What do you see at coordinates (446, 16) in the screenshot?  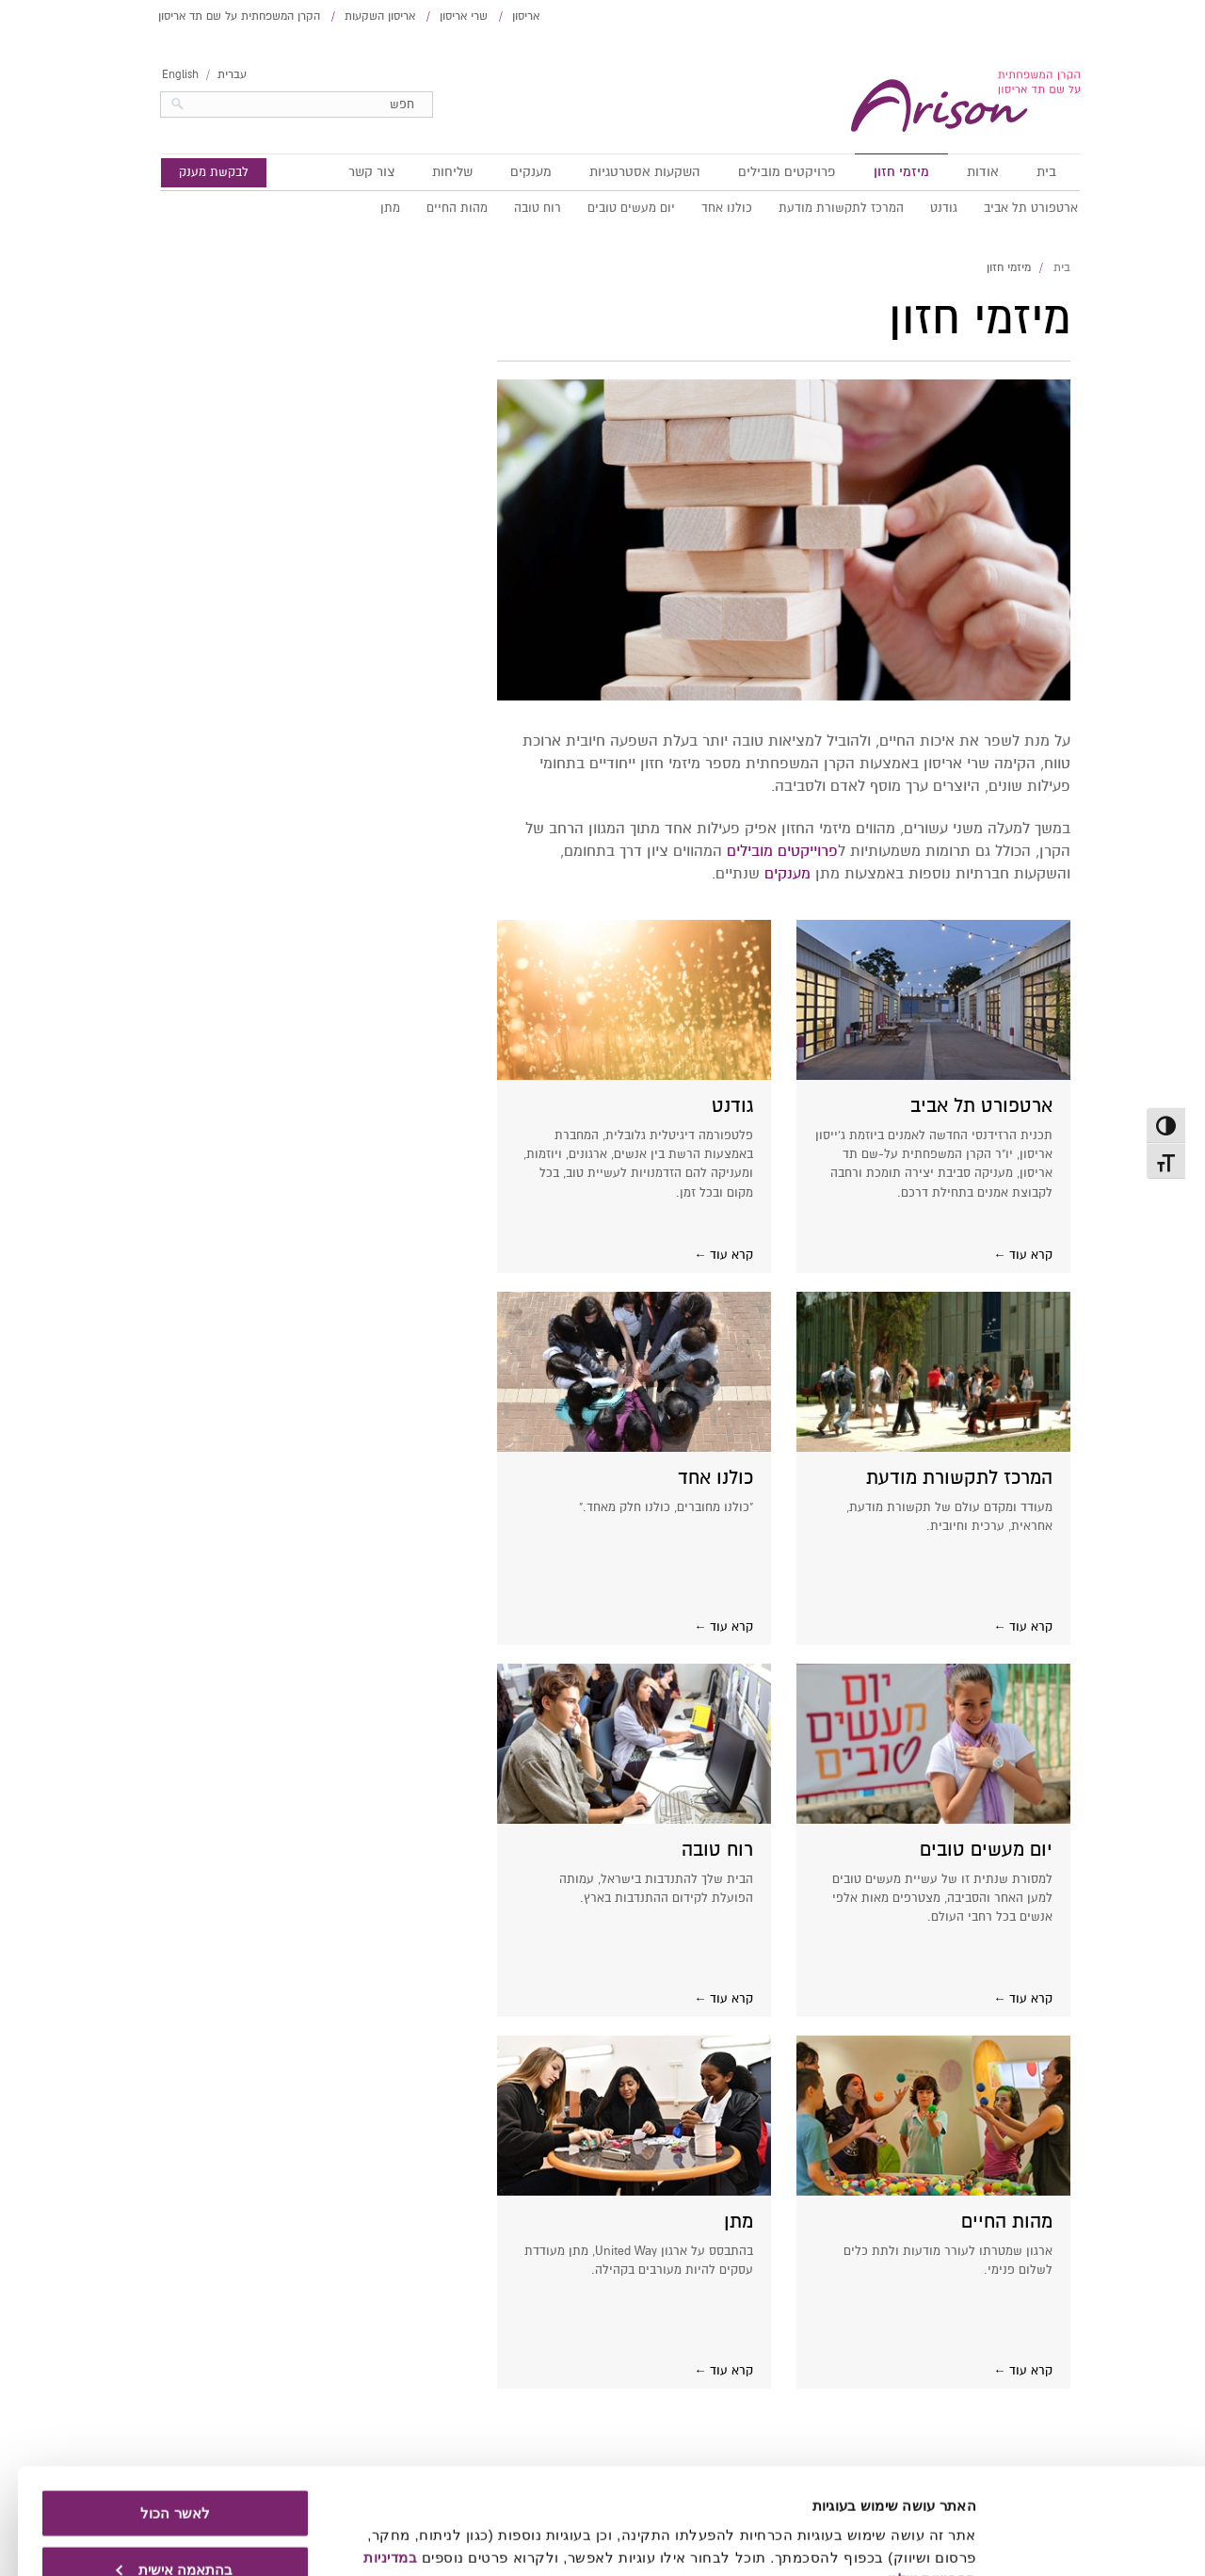 I see `שרי אריסון` at bounding box center [446, 16].